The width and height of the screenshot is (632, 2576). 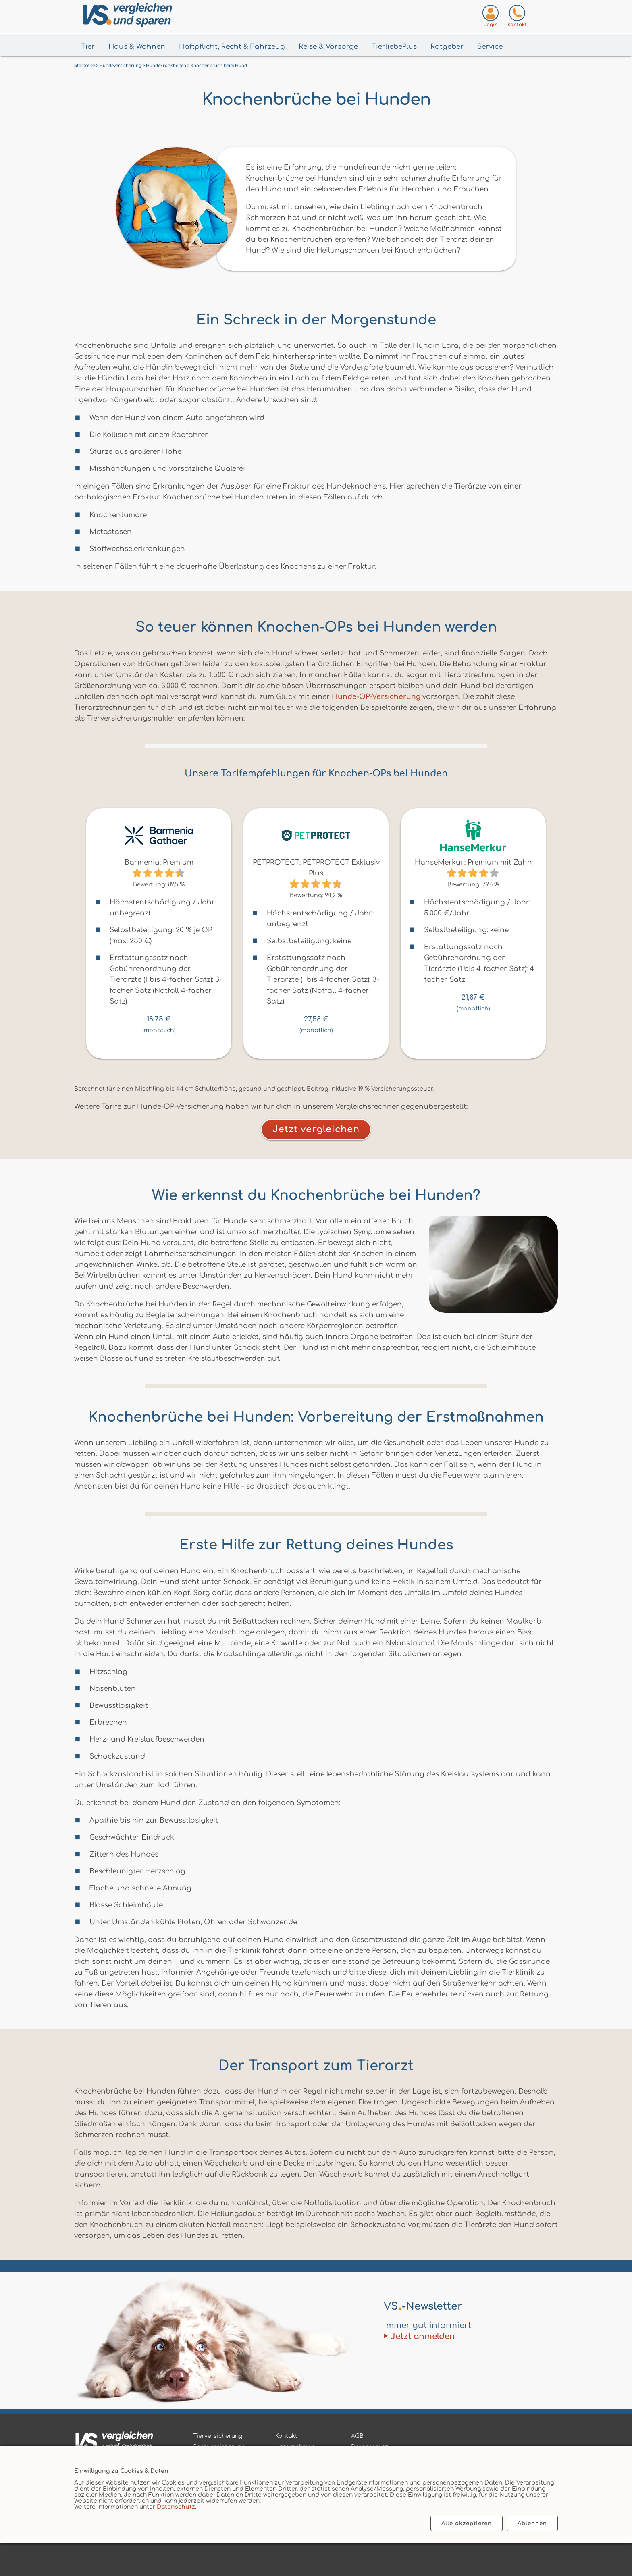 What do you see at coordinates (286, 2436) in the screenshot?
I see `Kontakt` at bounding box center [286, 2436].